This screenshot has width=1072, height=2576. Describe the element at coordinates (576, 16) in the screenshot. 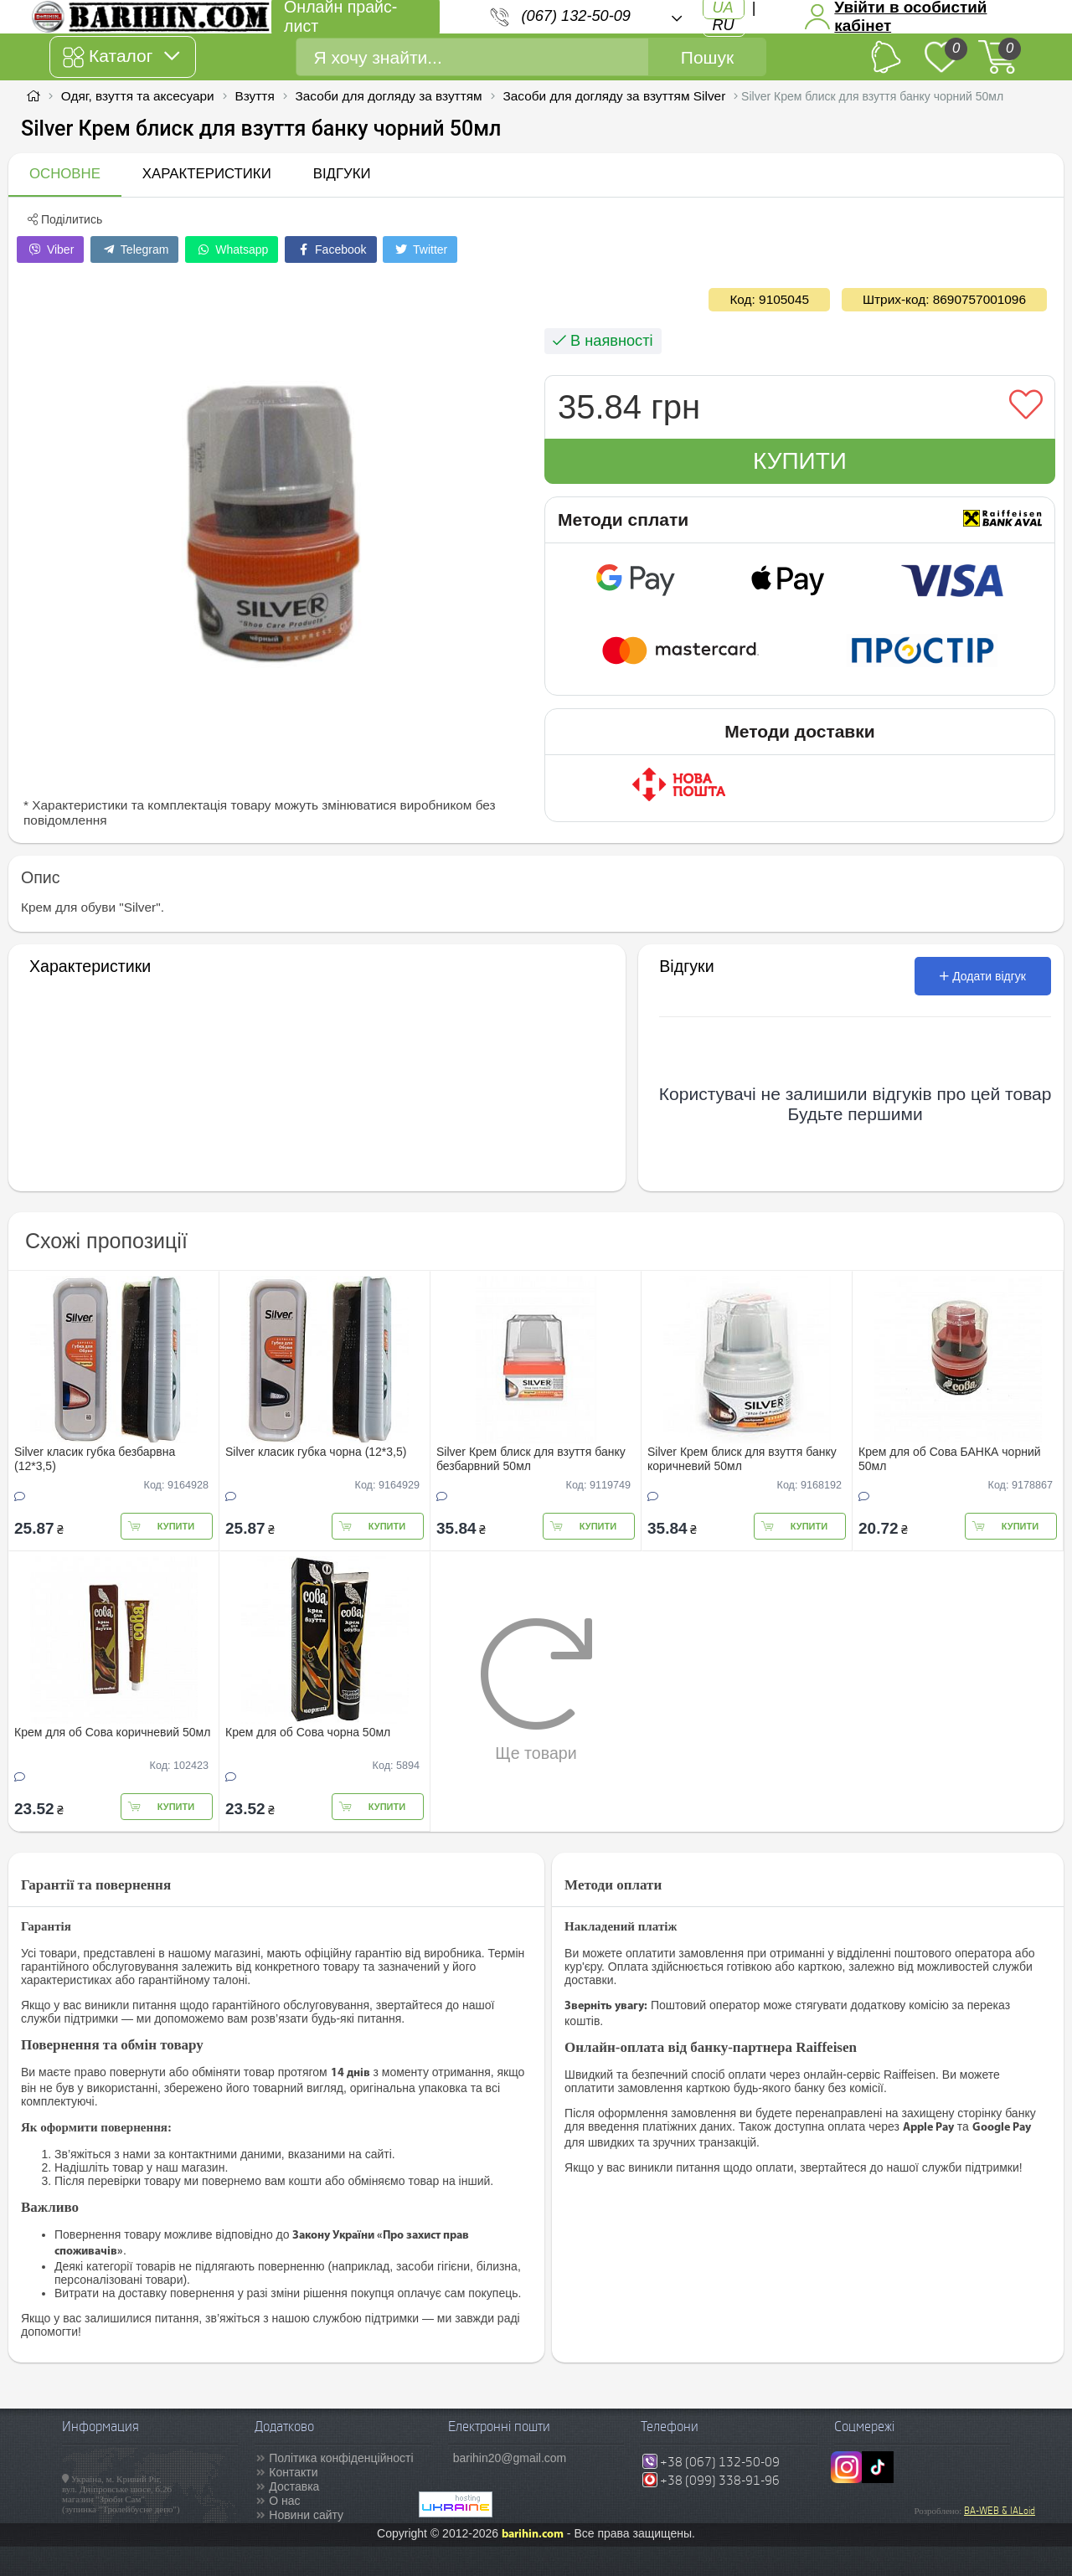

I see `(067) 132-50-09` at that location.